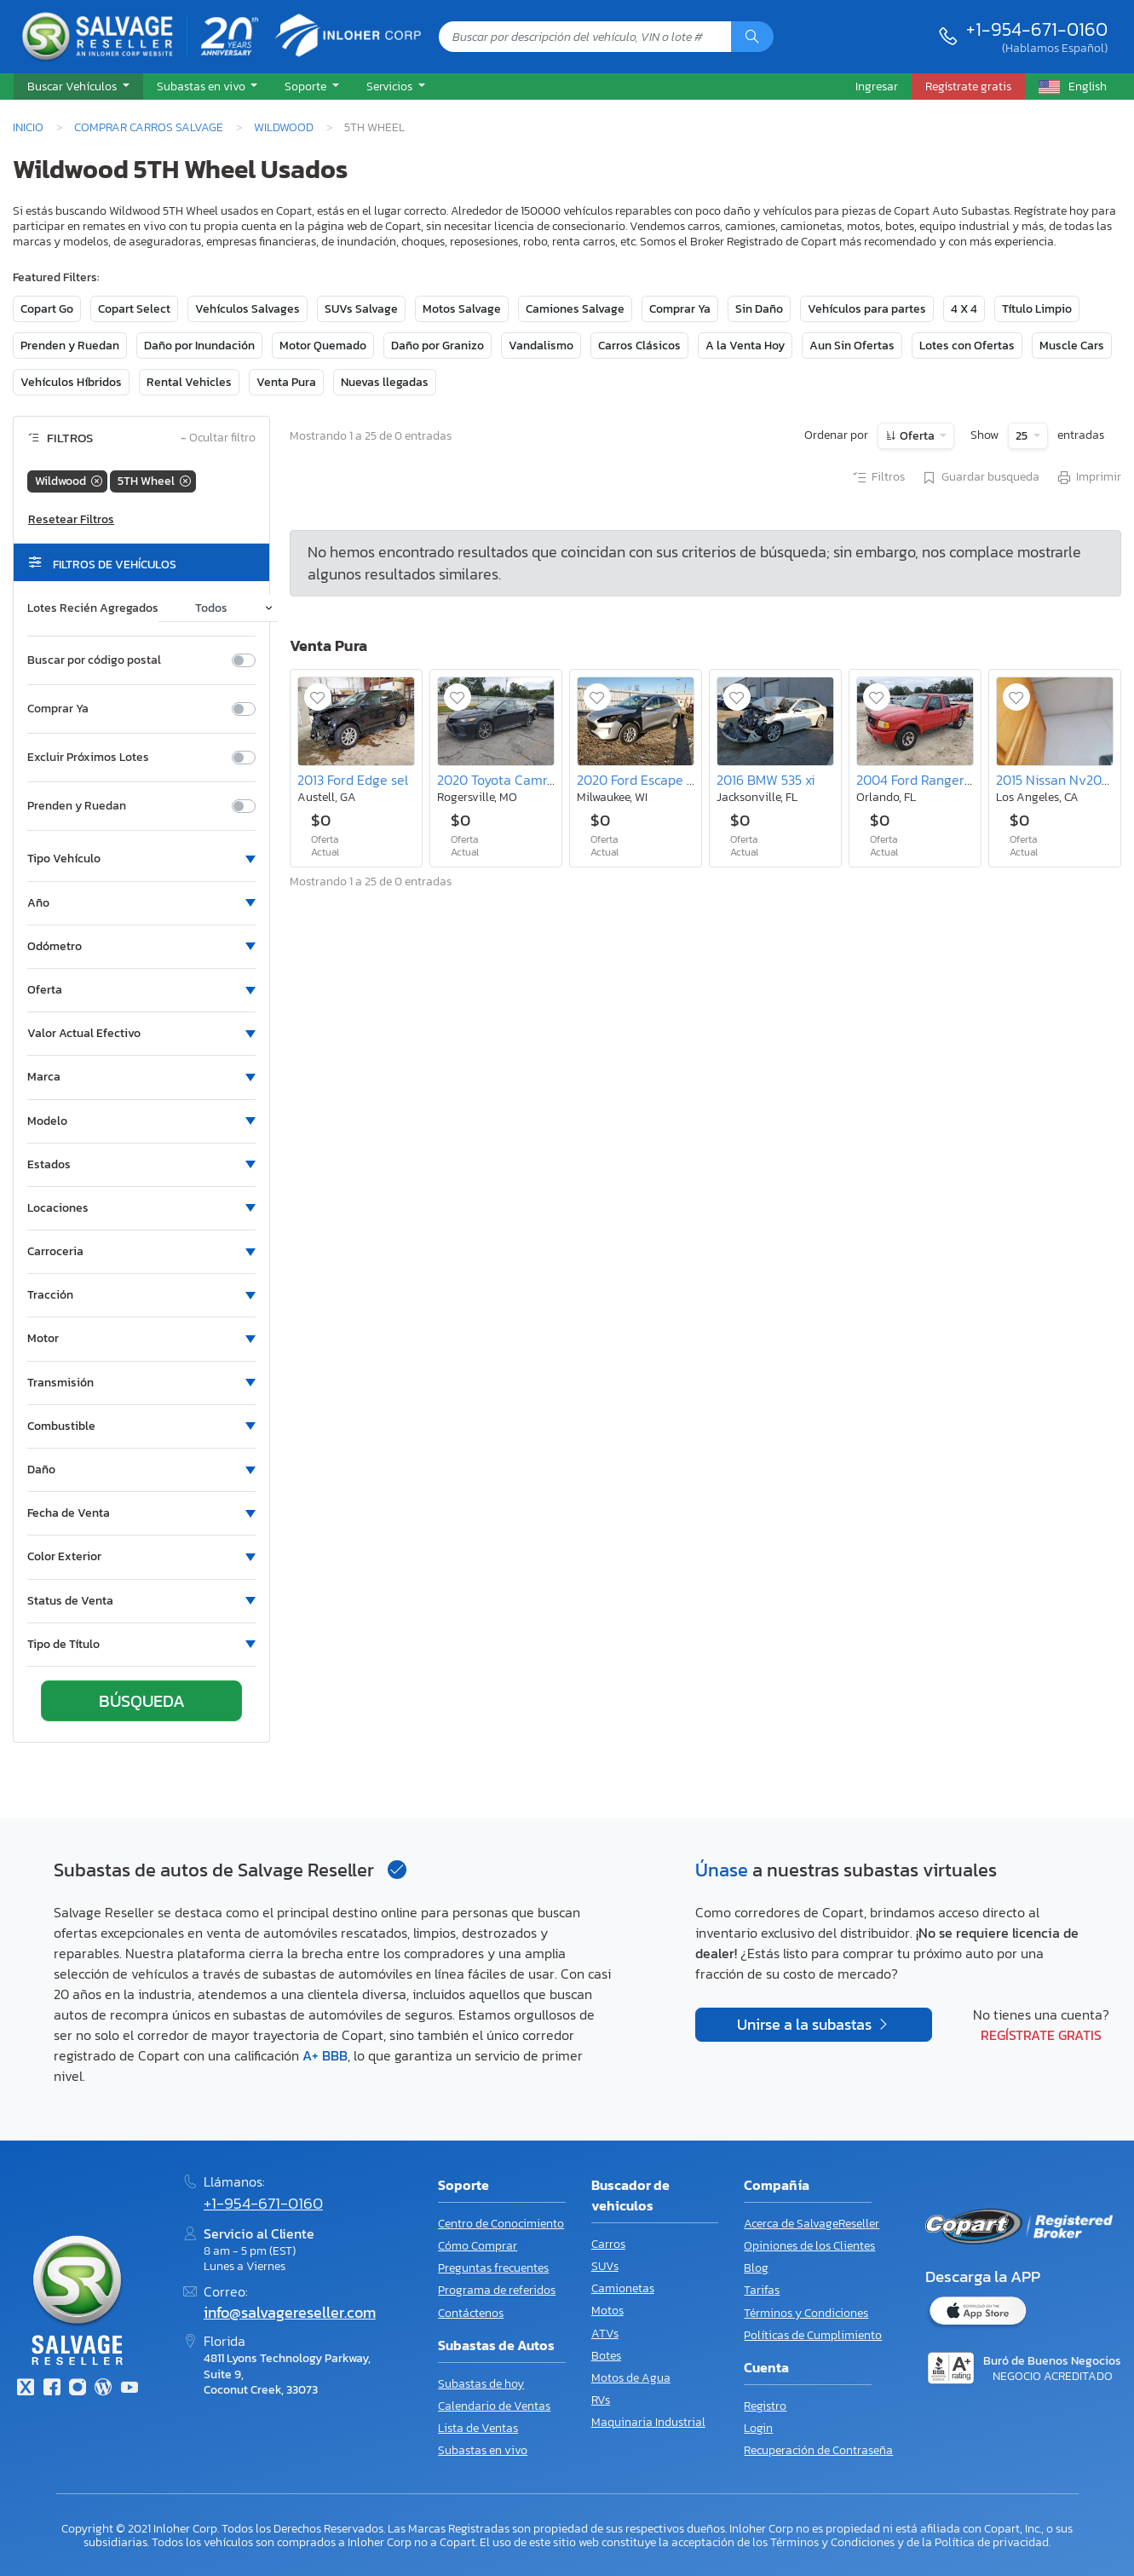  What do you see at coordinates (437, 345) in the screenshot?
I see `Daño por Granizo` at bounding box center [437, 345].